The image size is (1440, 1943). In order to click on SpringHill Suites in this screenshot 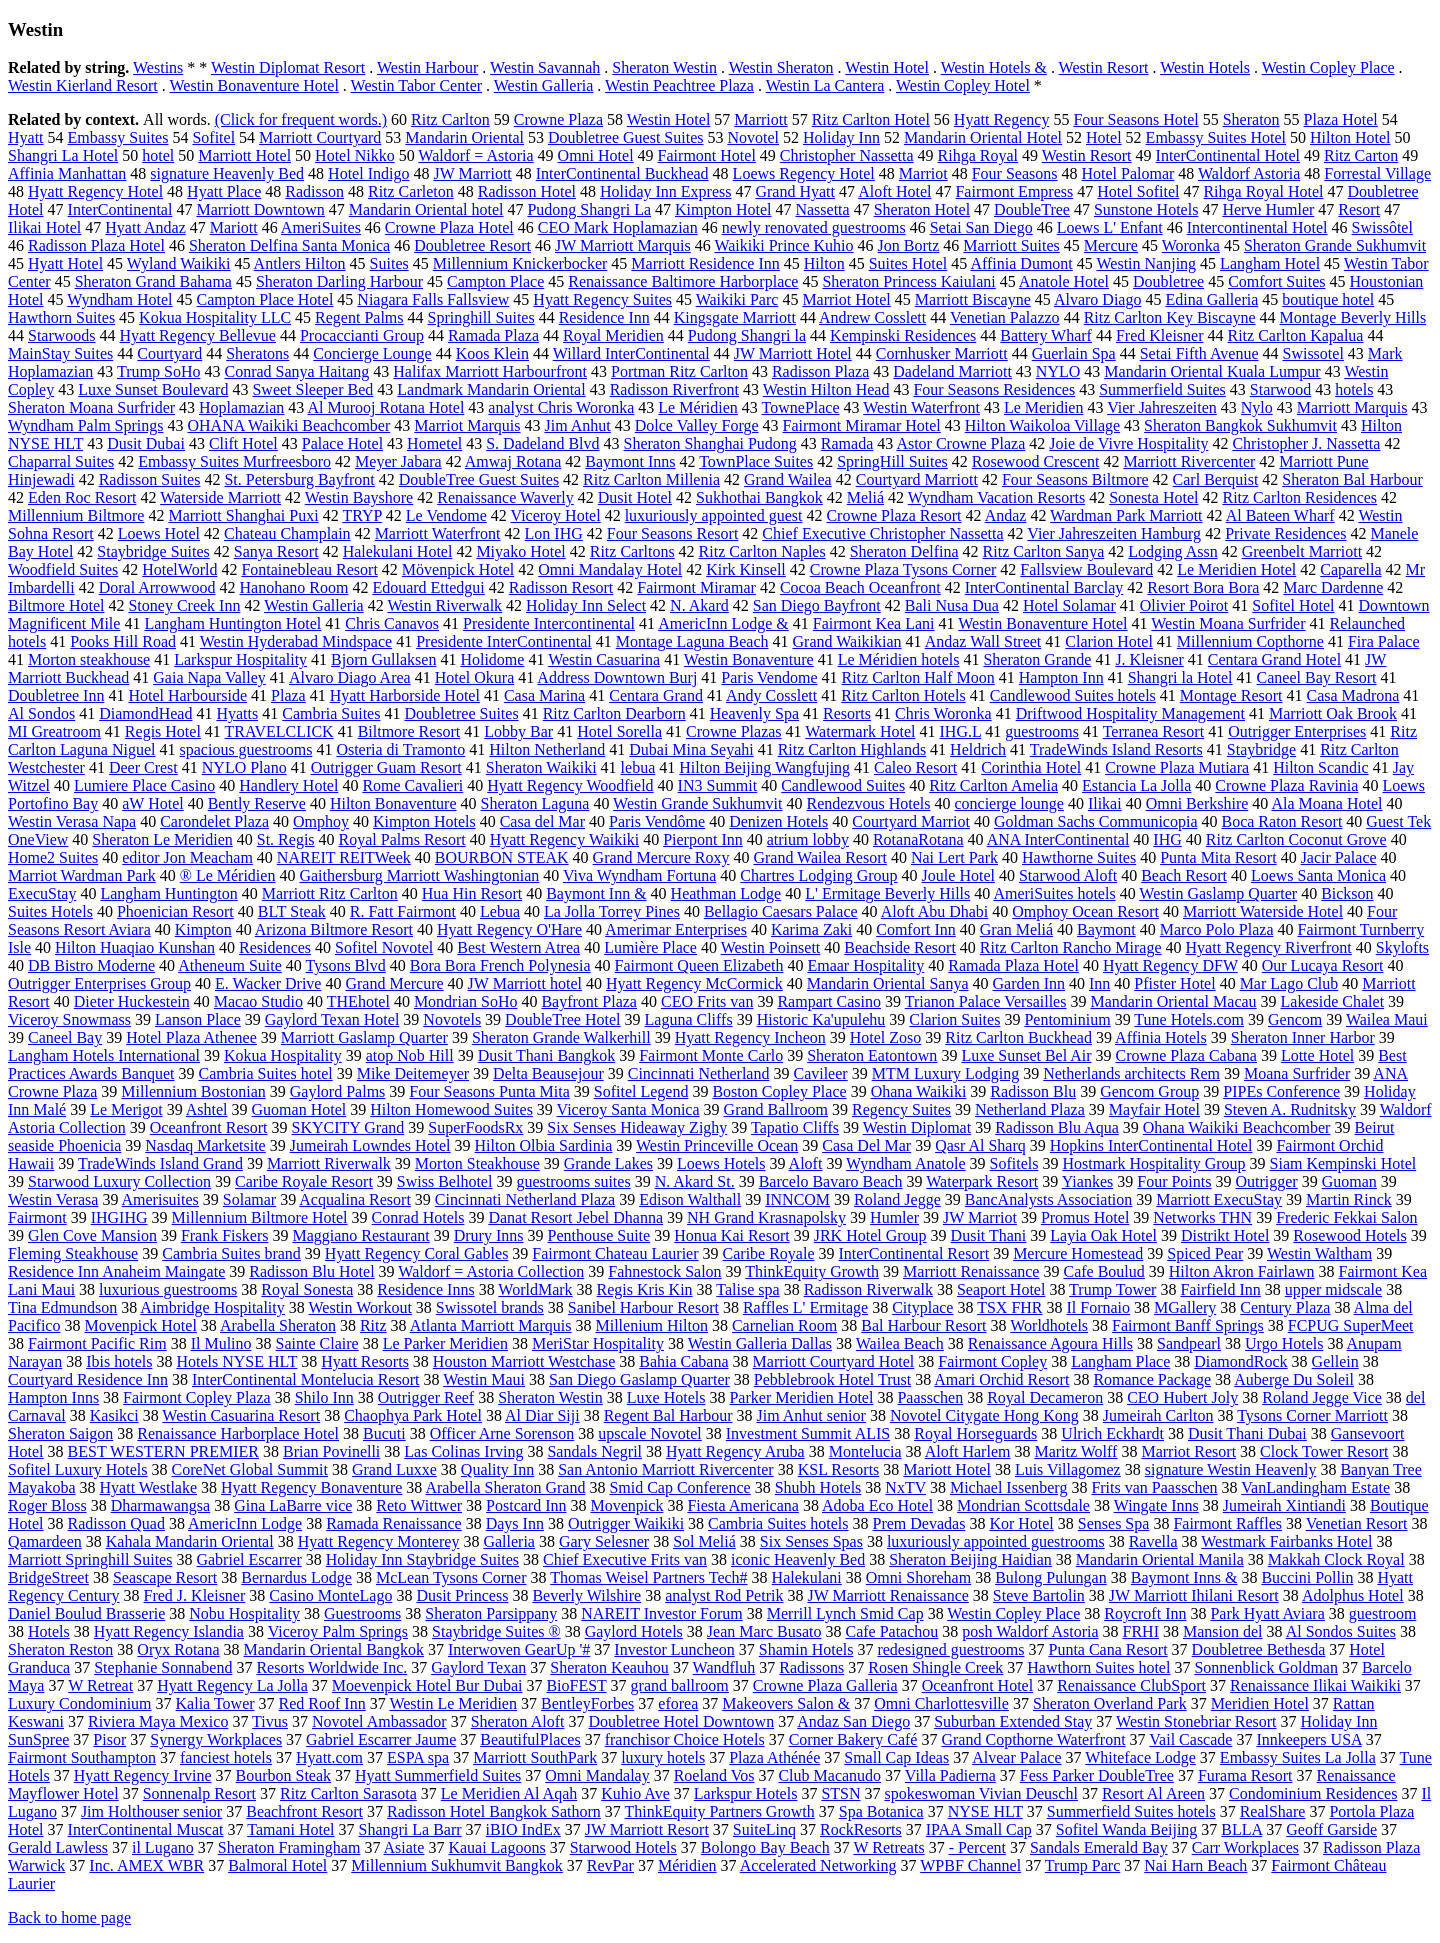, I will do `click(892, 461)`.